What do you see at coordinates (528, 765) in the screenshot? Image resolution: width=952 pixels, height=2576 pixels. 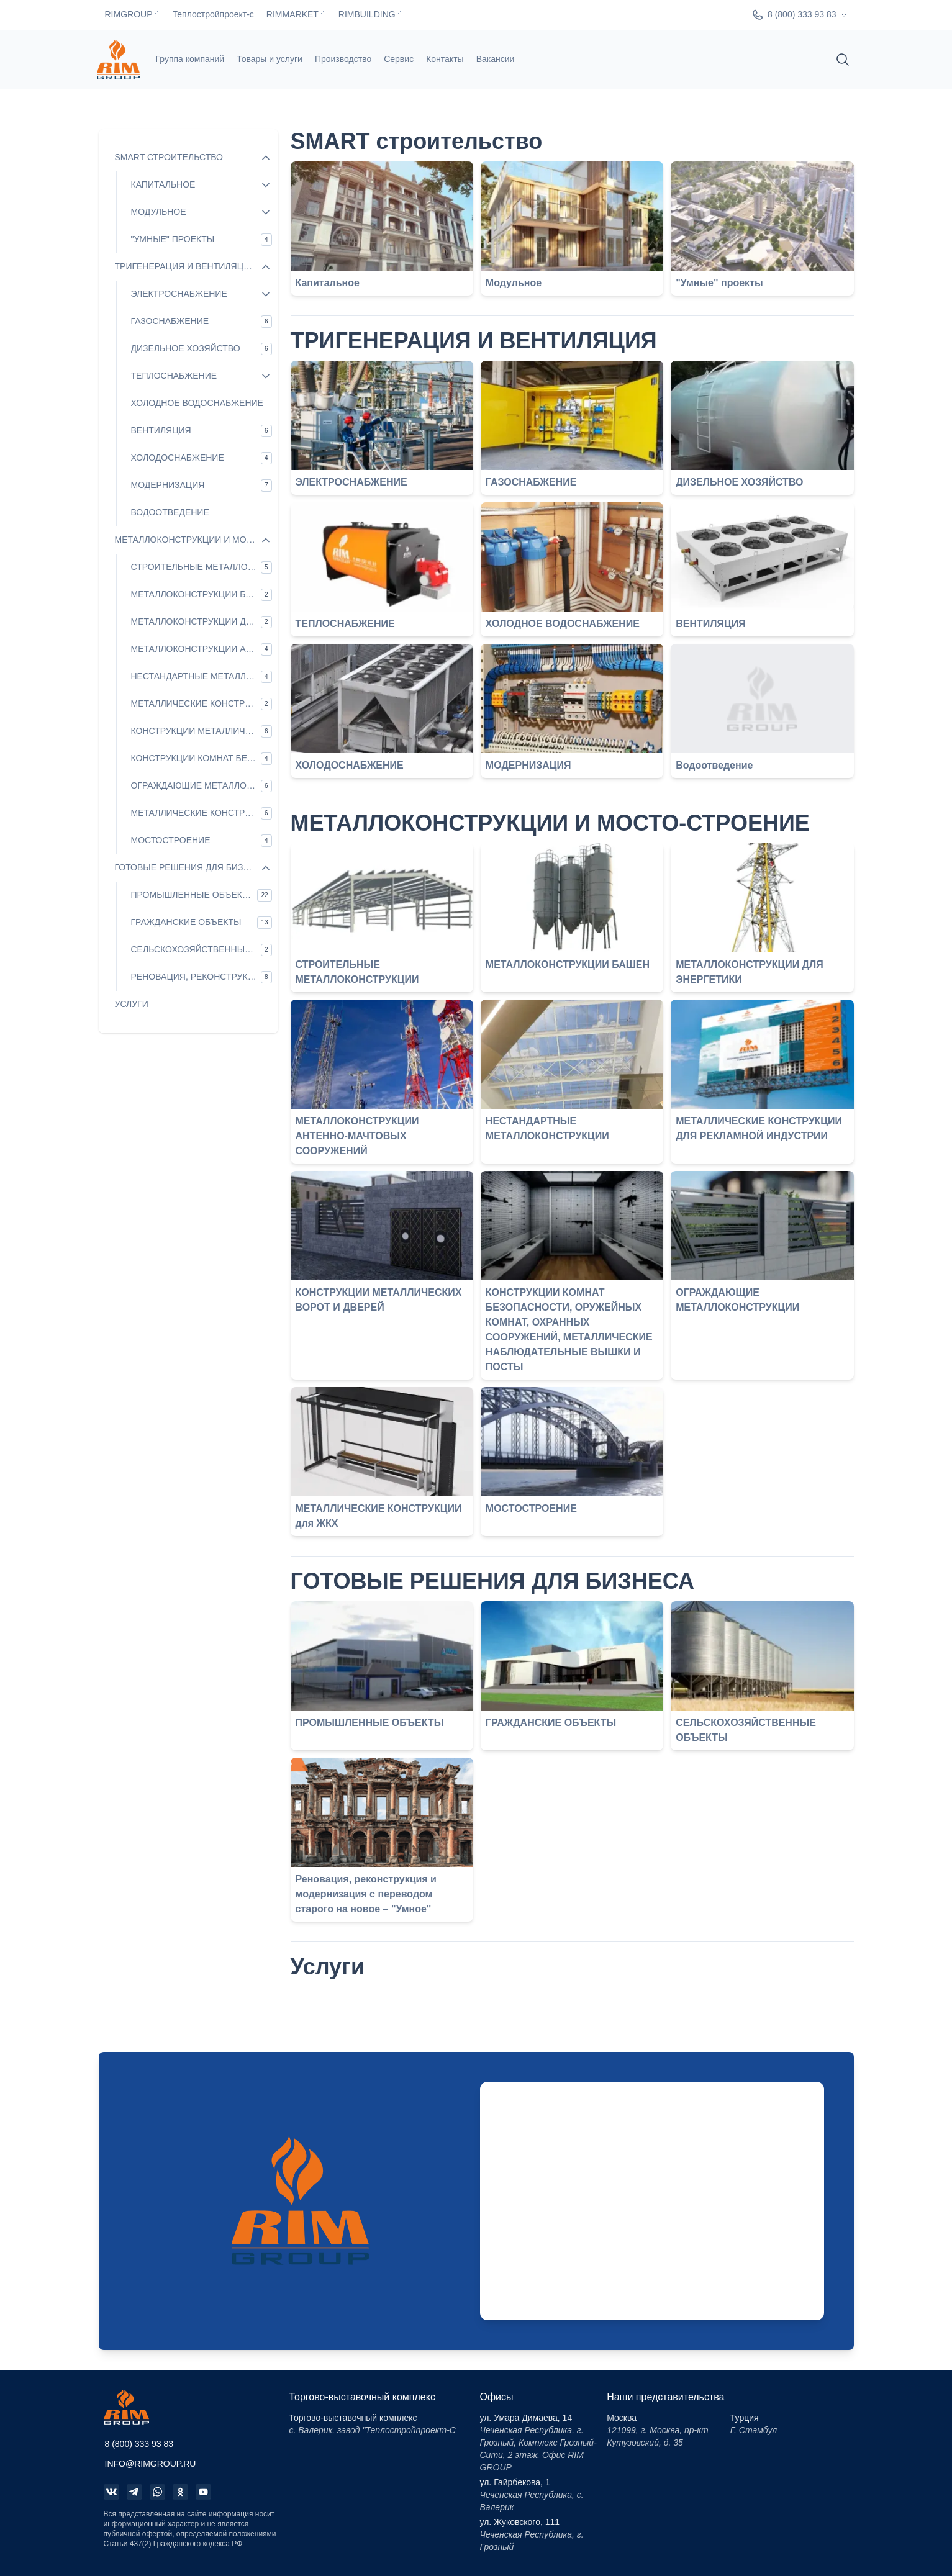 I see `МОДЕРНИЗАЦИЯ` at bounding box center [528, 765].